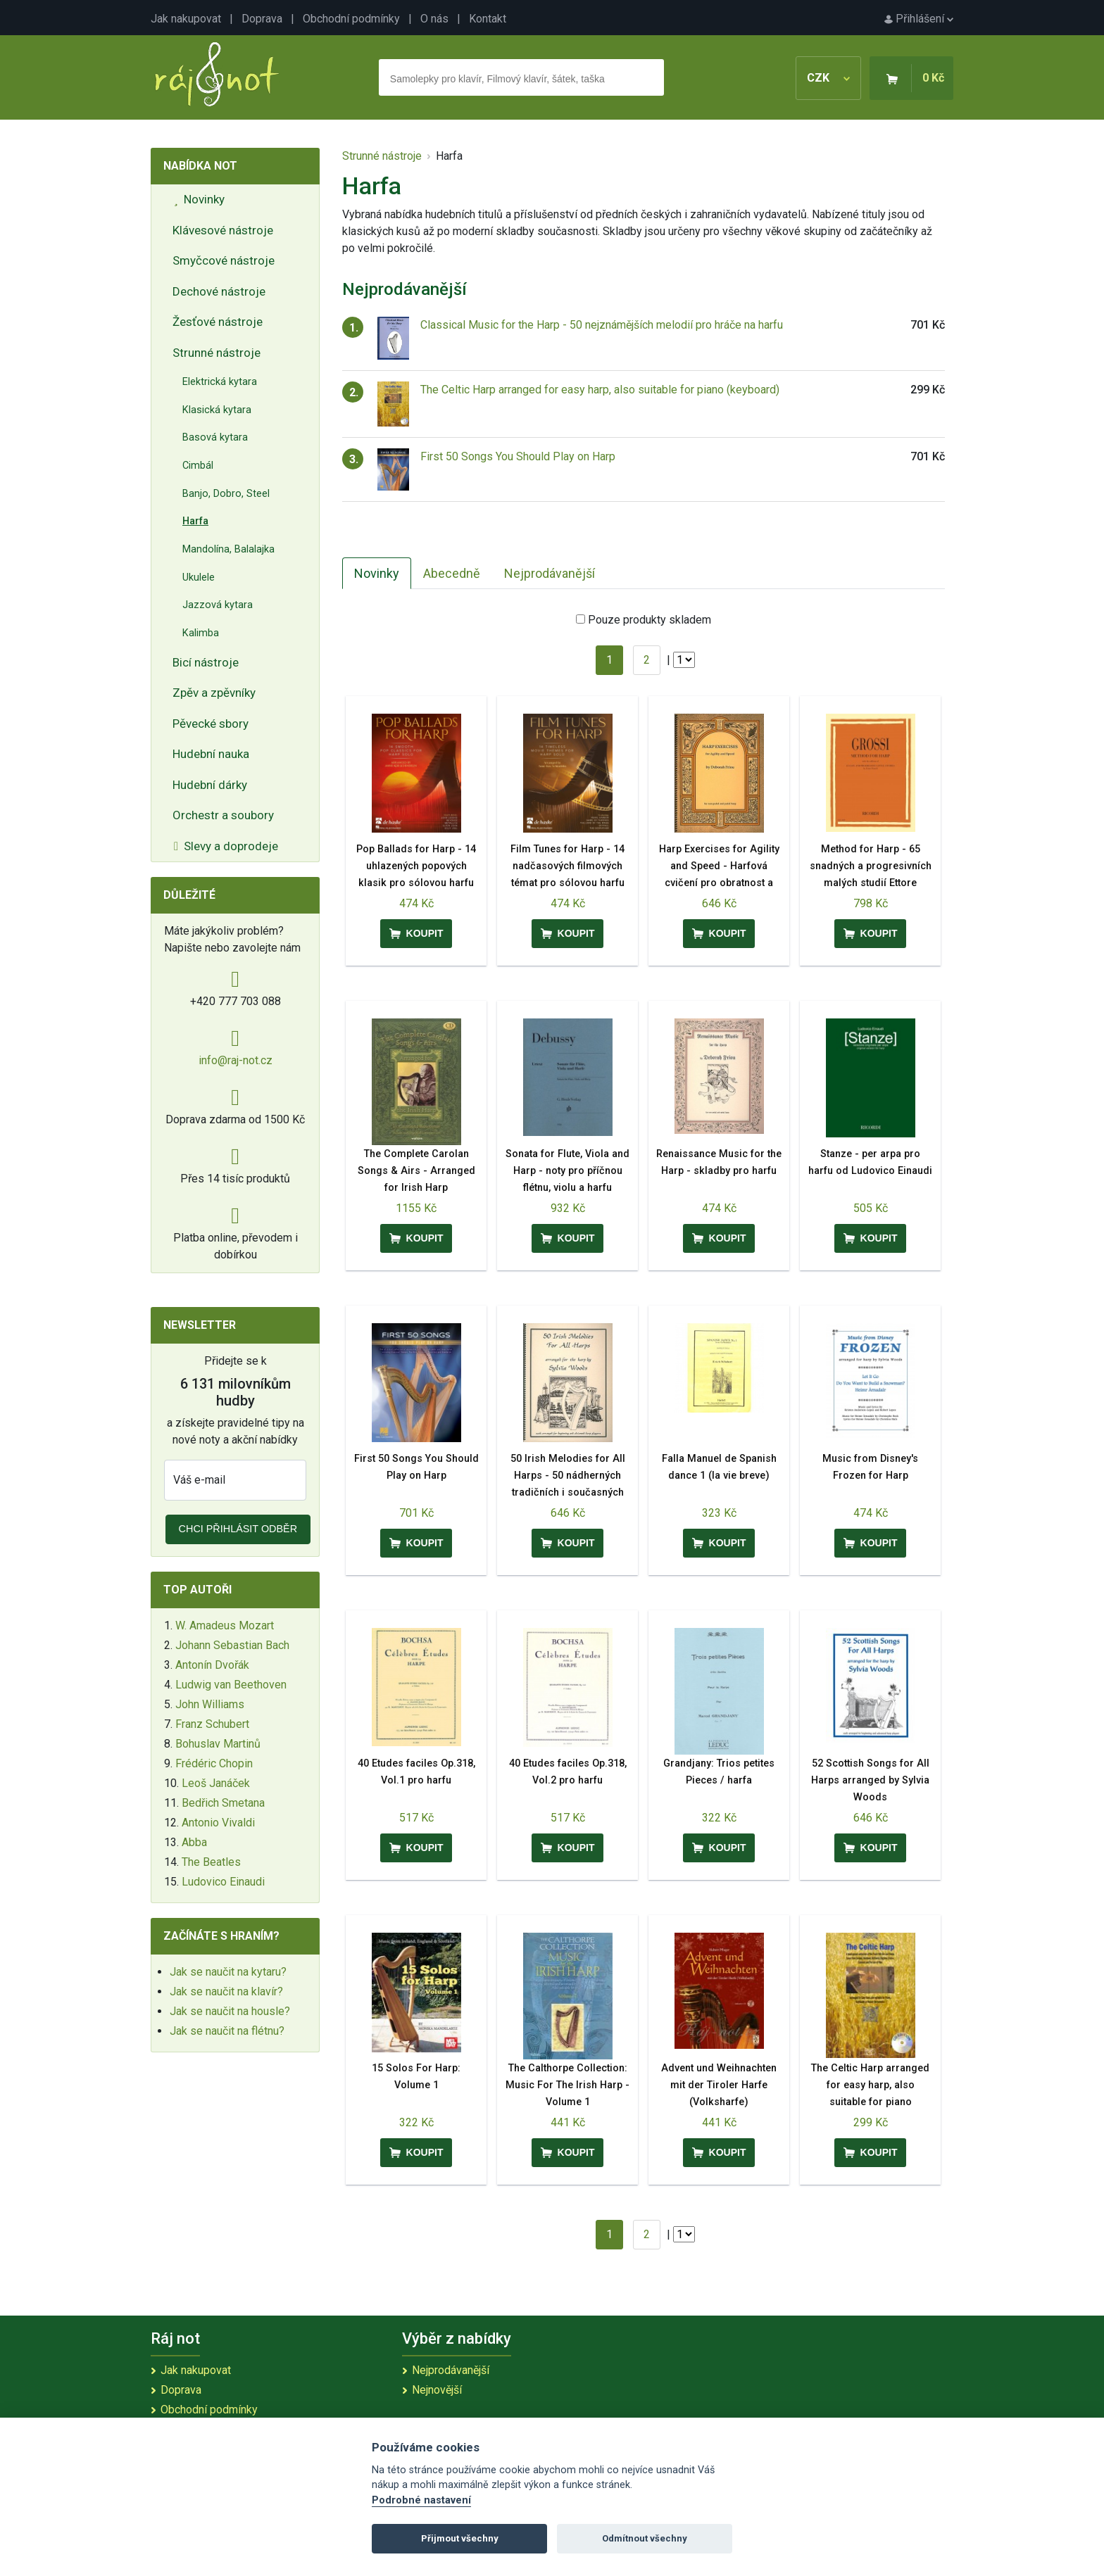  What do you see at coordinates (351, 18) in the screenshot?
I see `Obchodní podmínky` at bounding box center [351, 18].